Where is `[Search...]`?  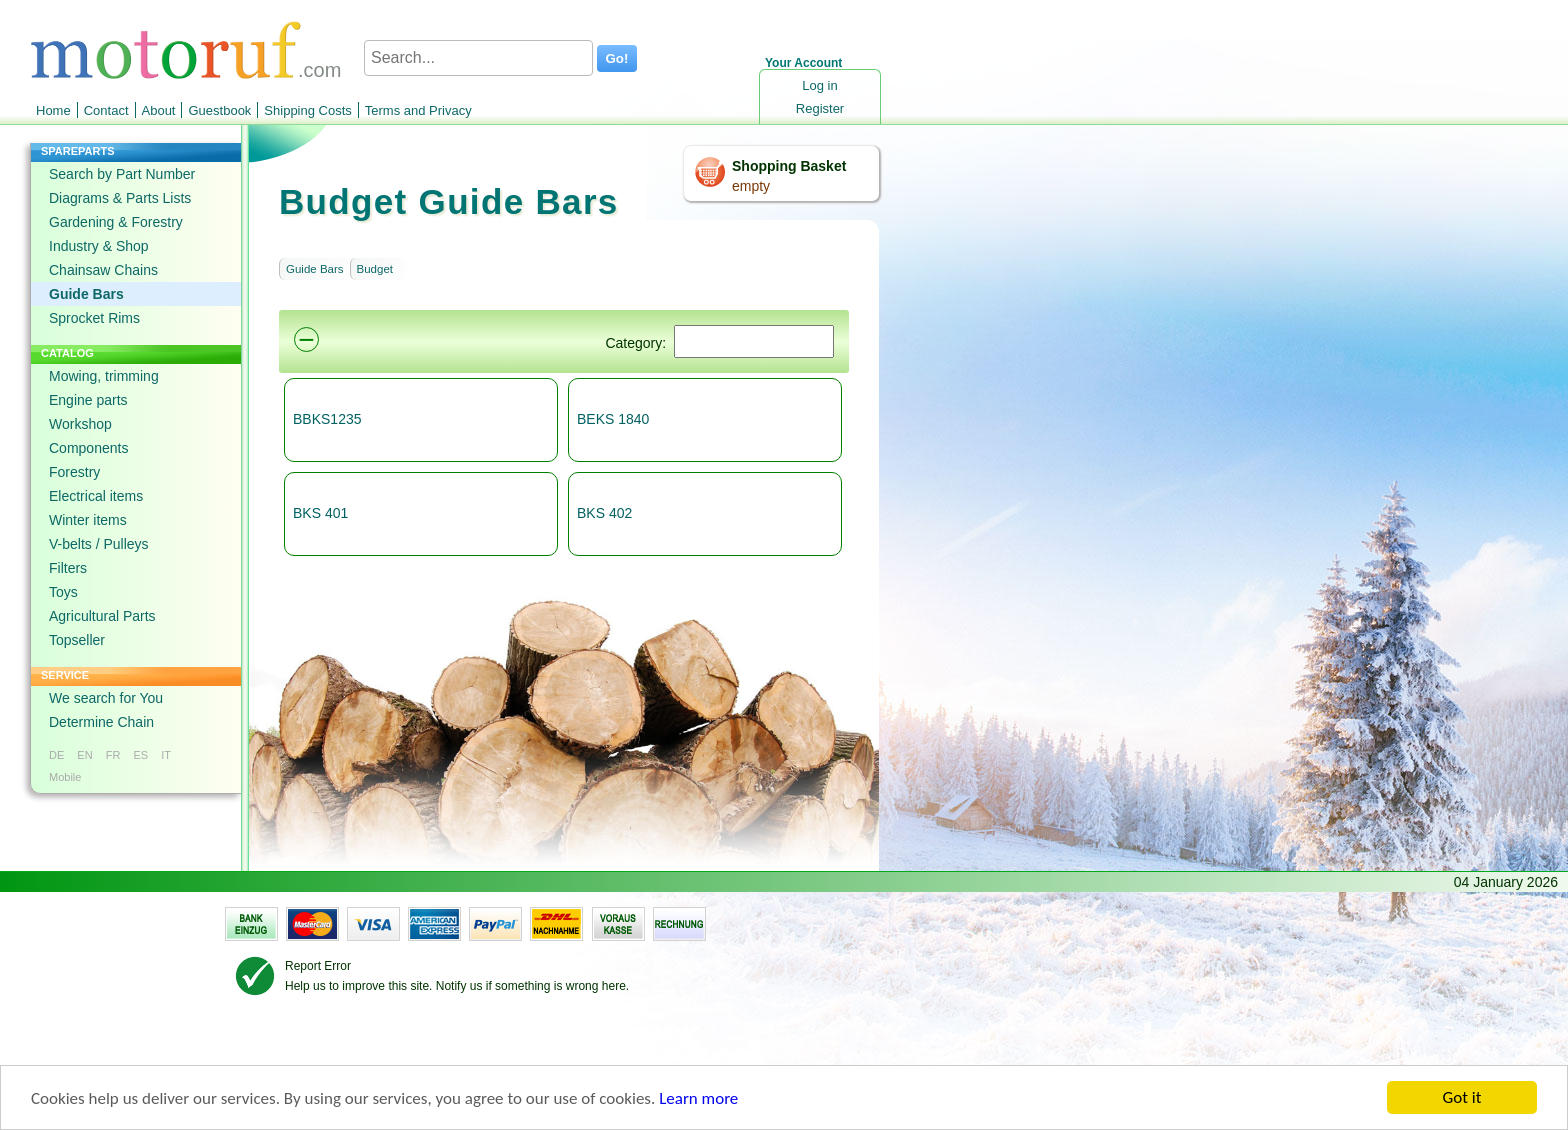 [Search...] is located at coordinates (478, 58).